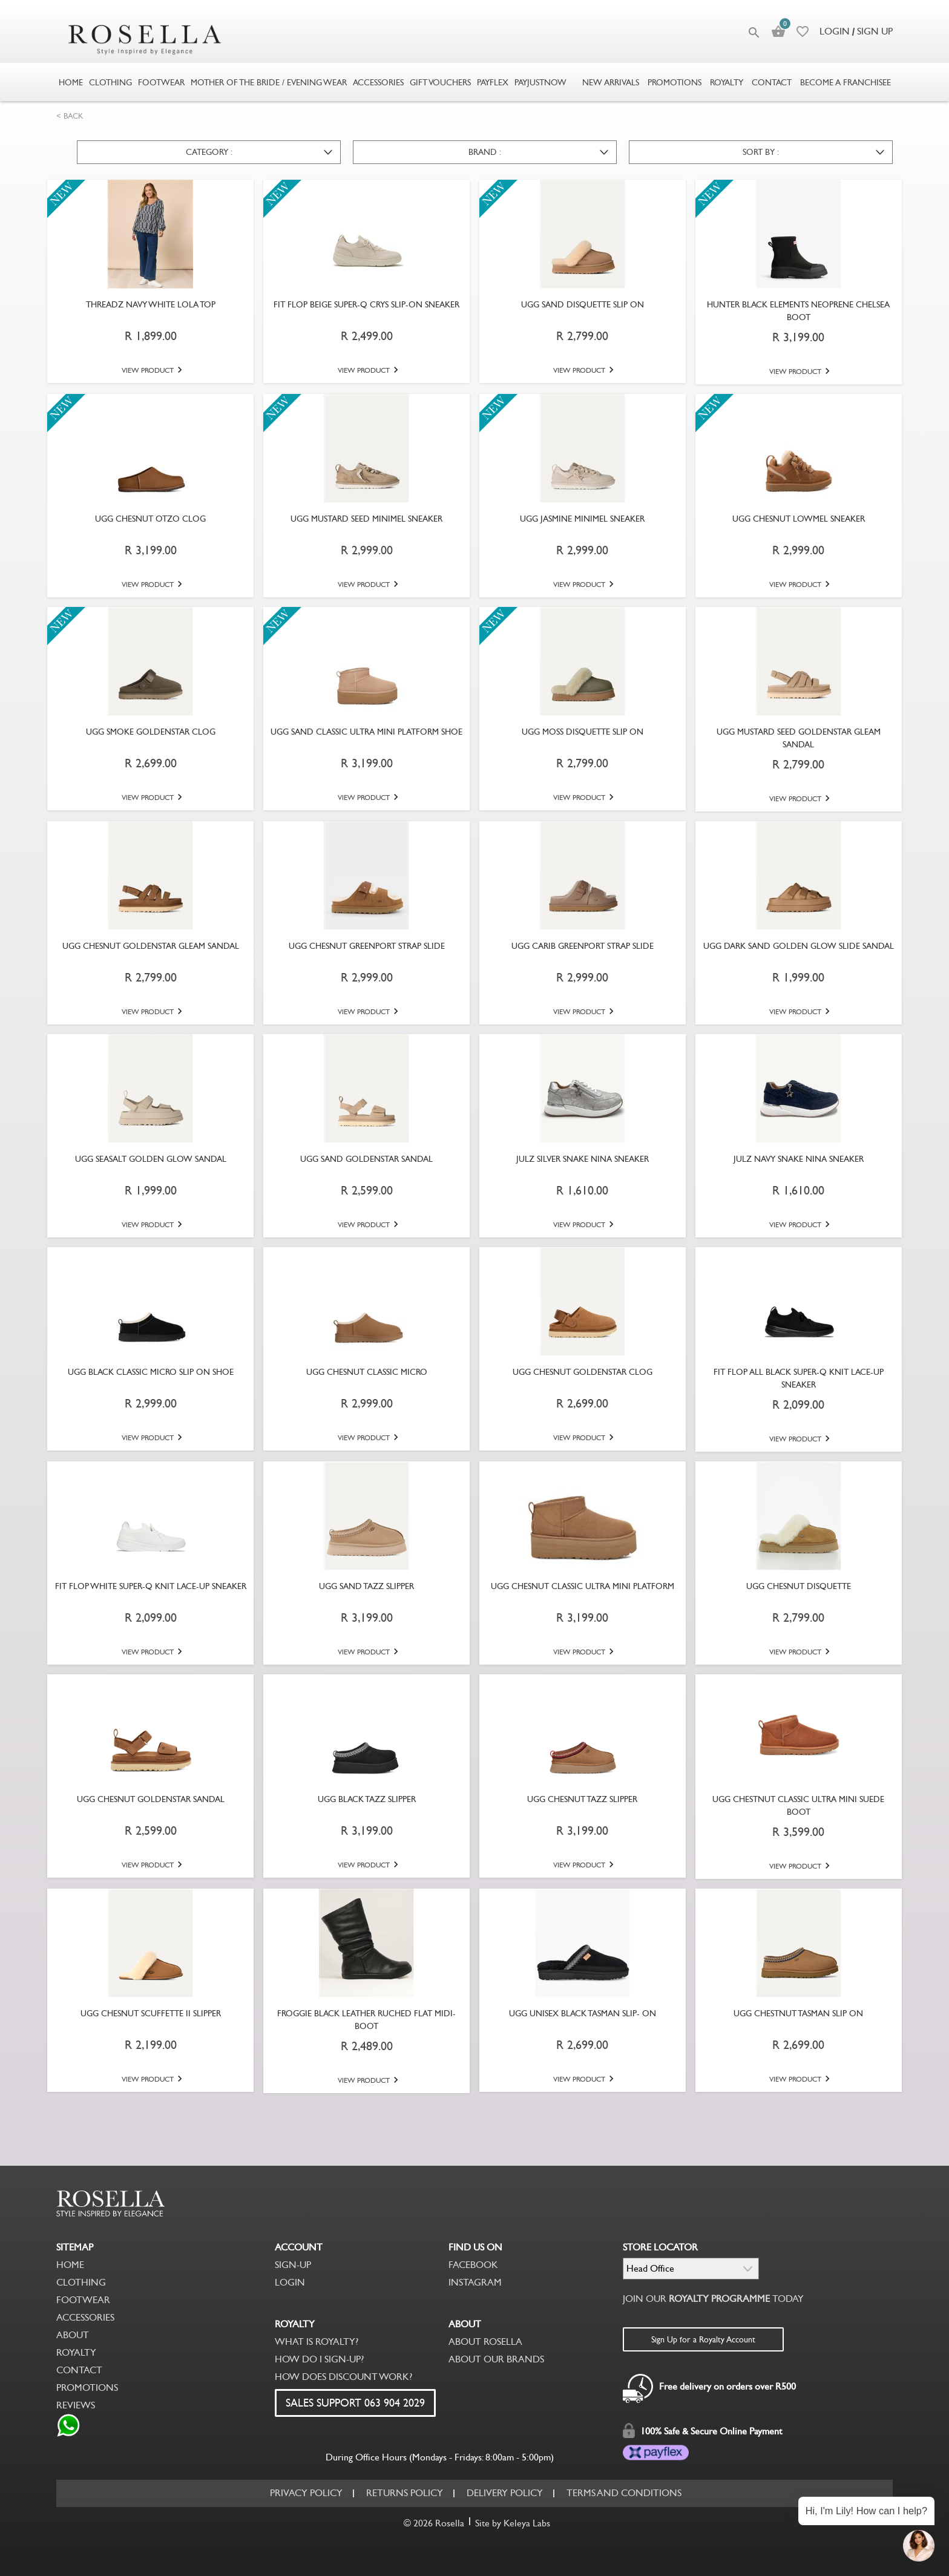 Image resolution: width=949 pixels, height=2576 pixels. I want to click on SALES SUPPORT 063 904 2029, so click(355, 2403).